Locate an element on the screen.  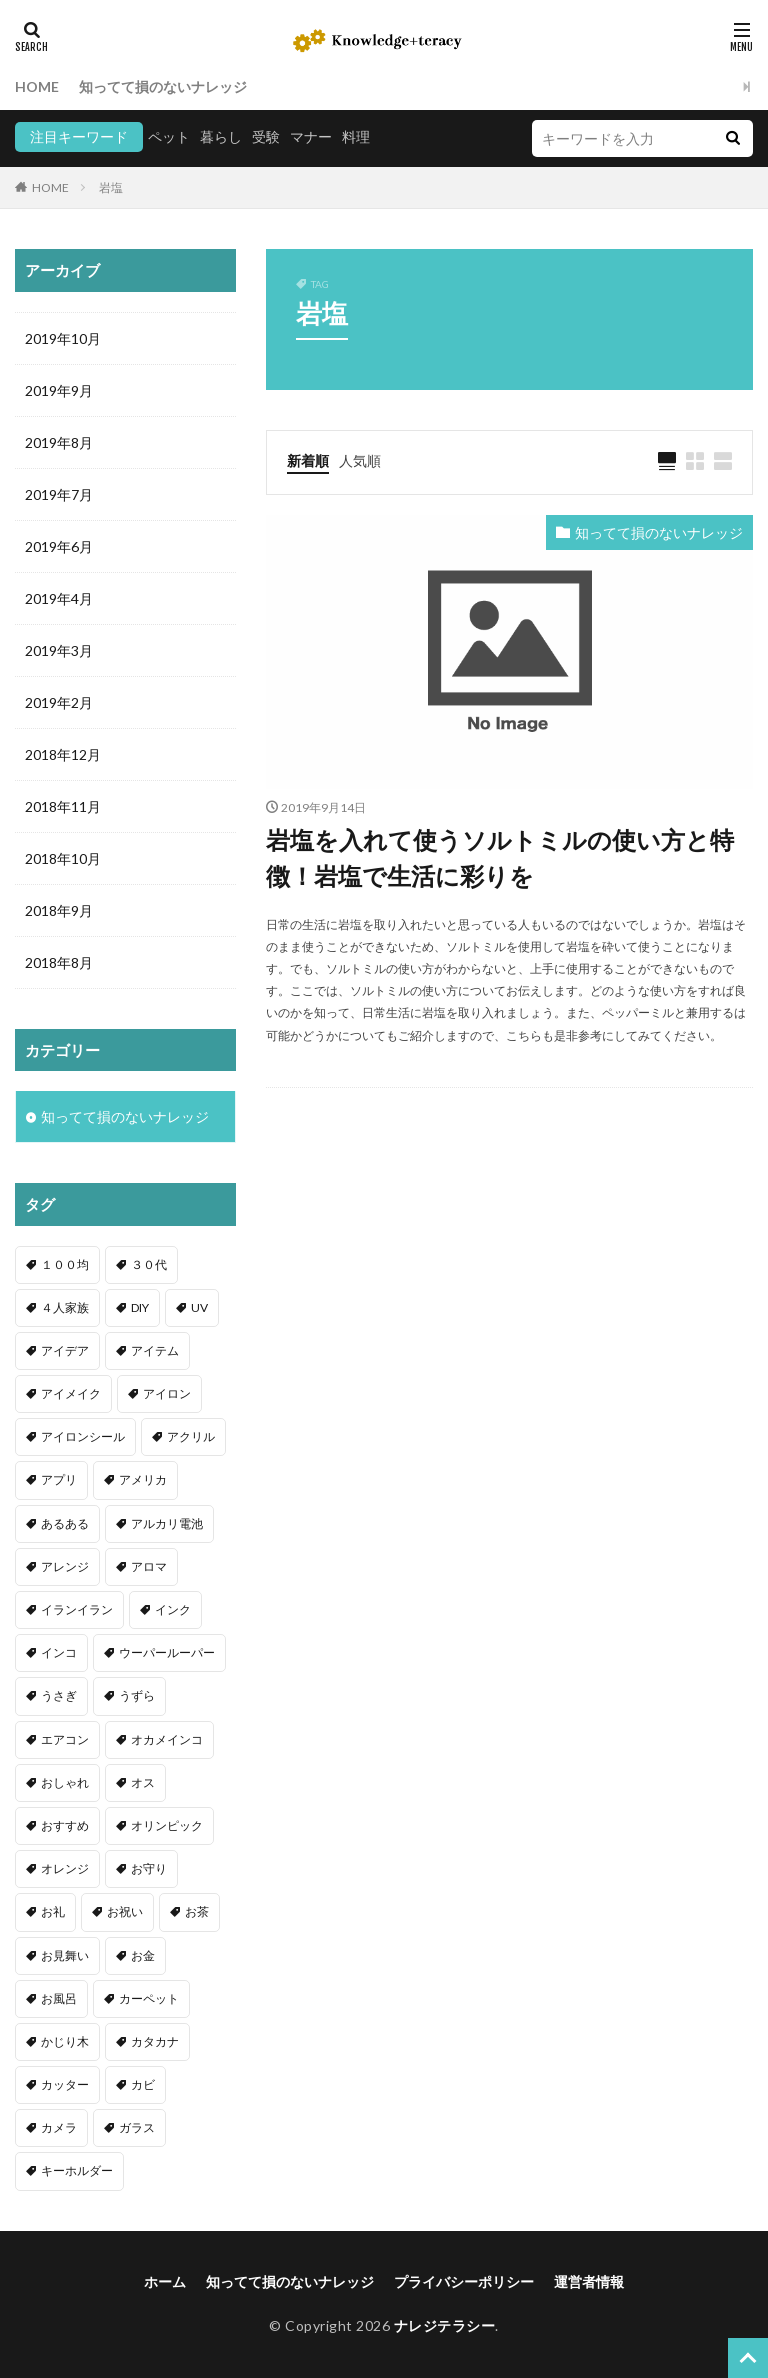
岩塩 is located at coordinates (111, 187).